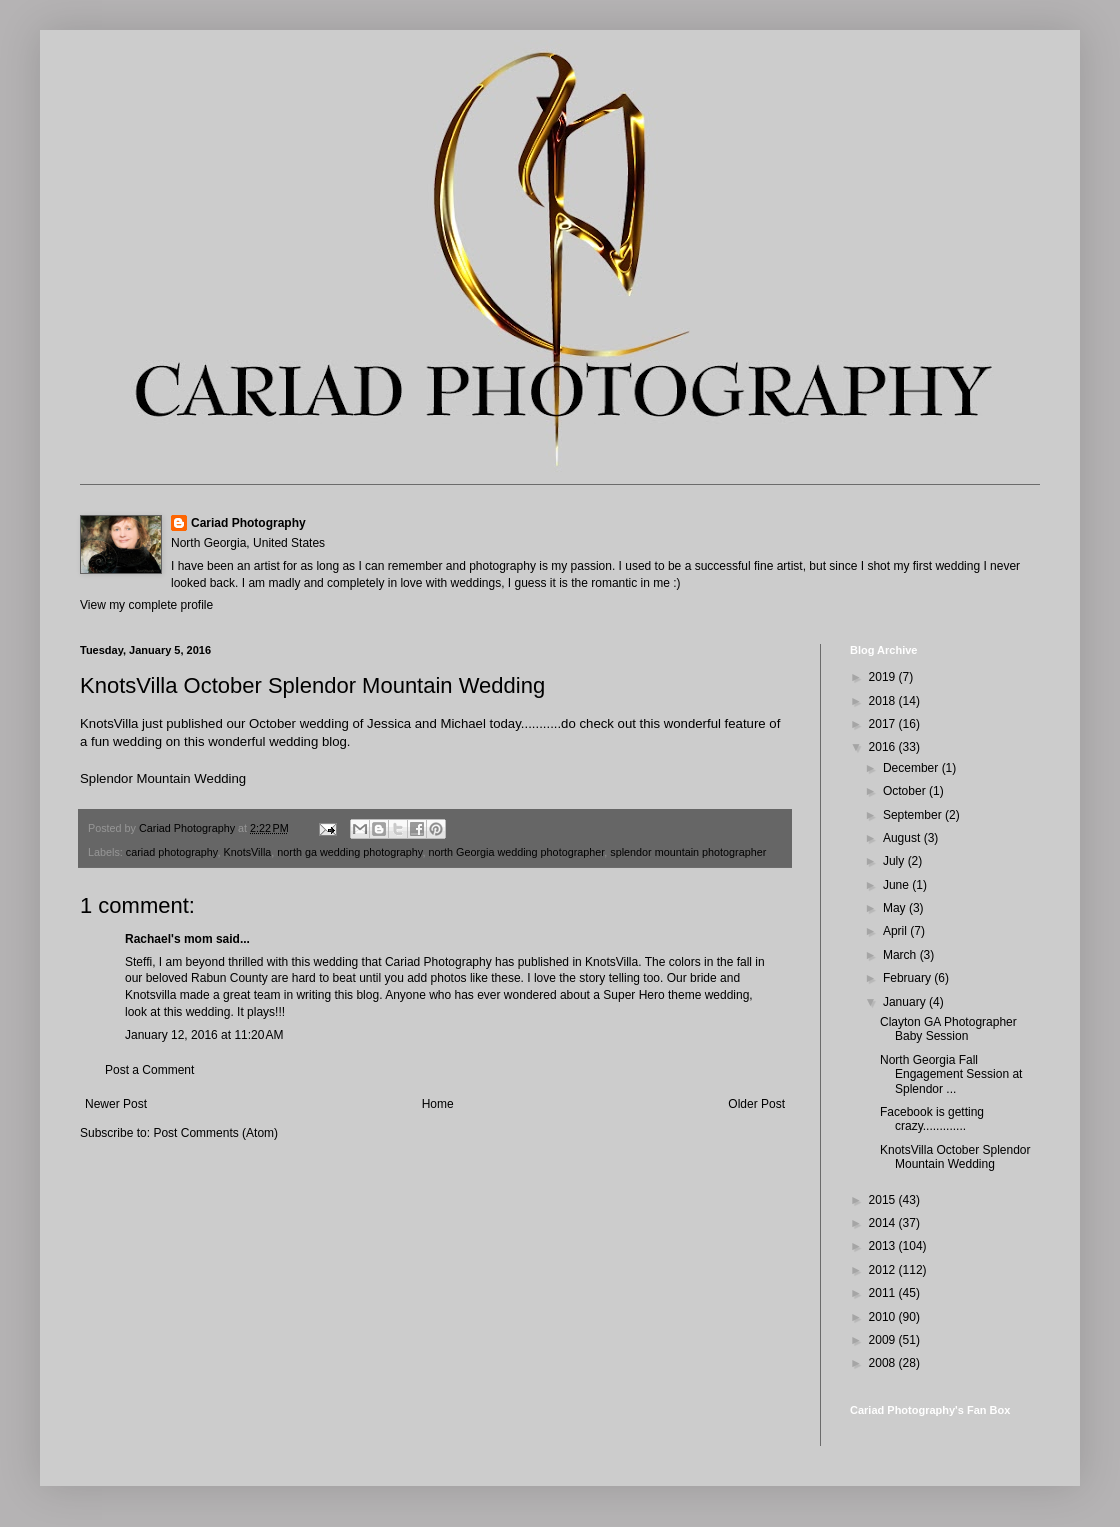  What do you see at coordinates (169, 939) in the screenshot?
I see `Rachael's mom` at bounding box center [169, 939].